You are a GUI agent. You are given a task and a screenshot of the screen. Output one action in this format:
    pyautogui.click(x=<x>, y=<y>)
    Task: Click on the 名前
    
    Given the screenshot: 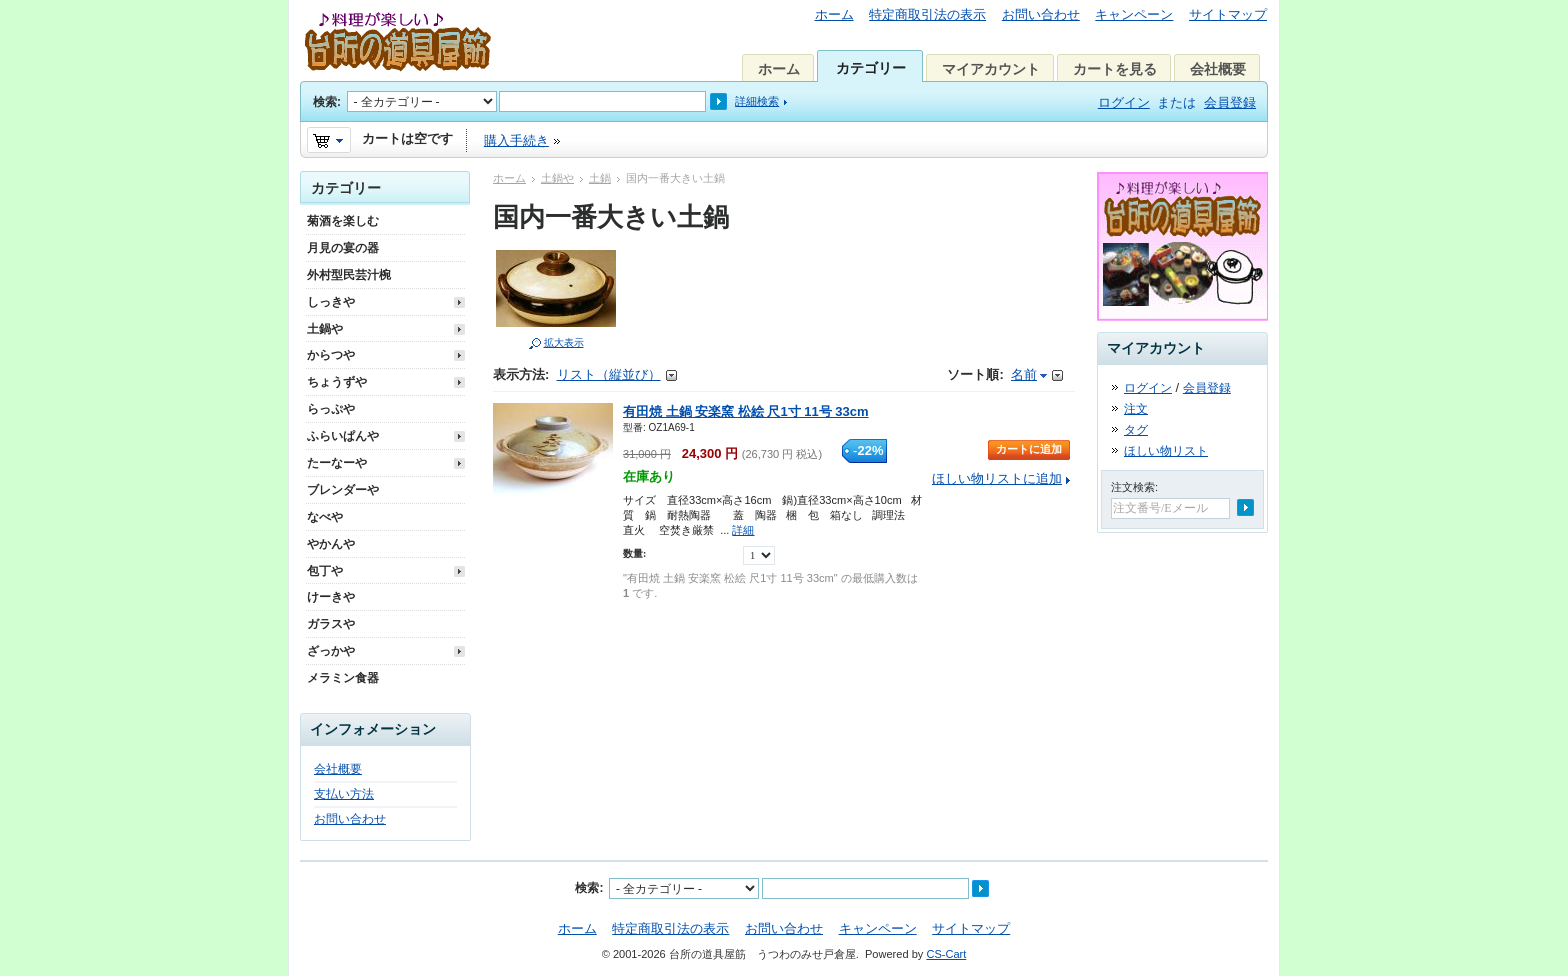 What is the action you would take?
    pyautogui.click(x=1024, y=374)
    